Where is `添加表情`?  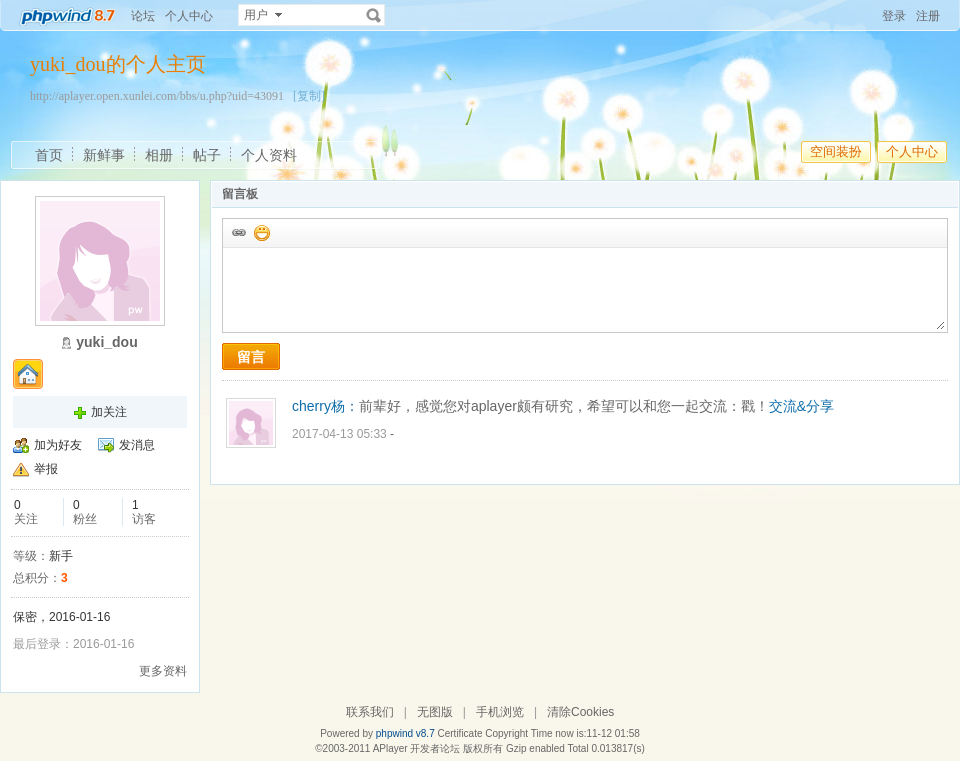 添加表情 is located at coordinates (261, 232).